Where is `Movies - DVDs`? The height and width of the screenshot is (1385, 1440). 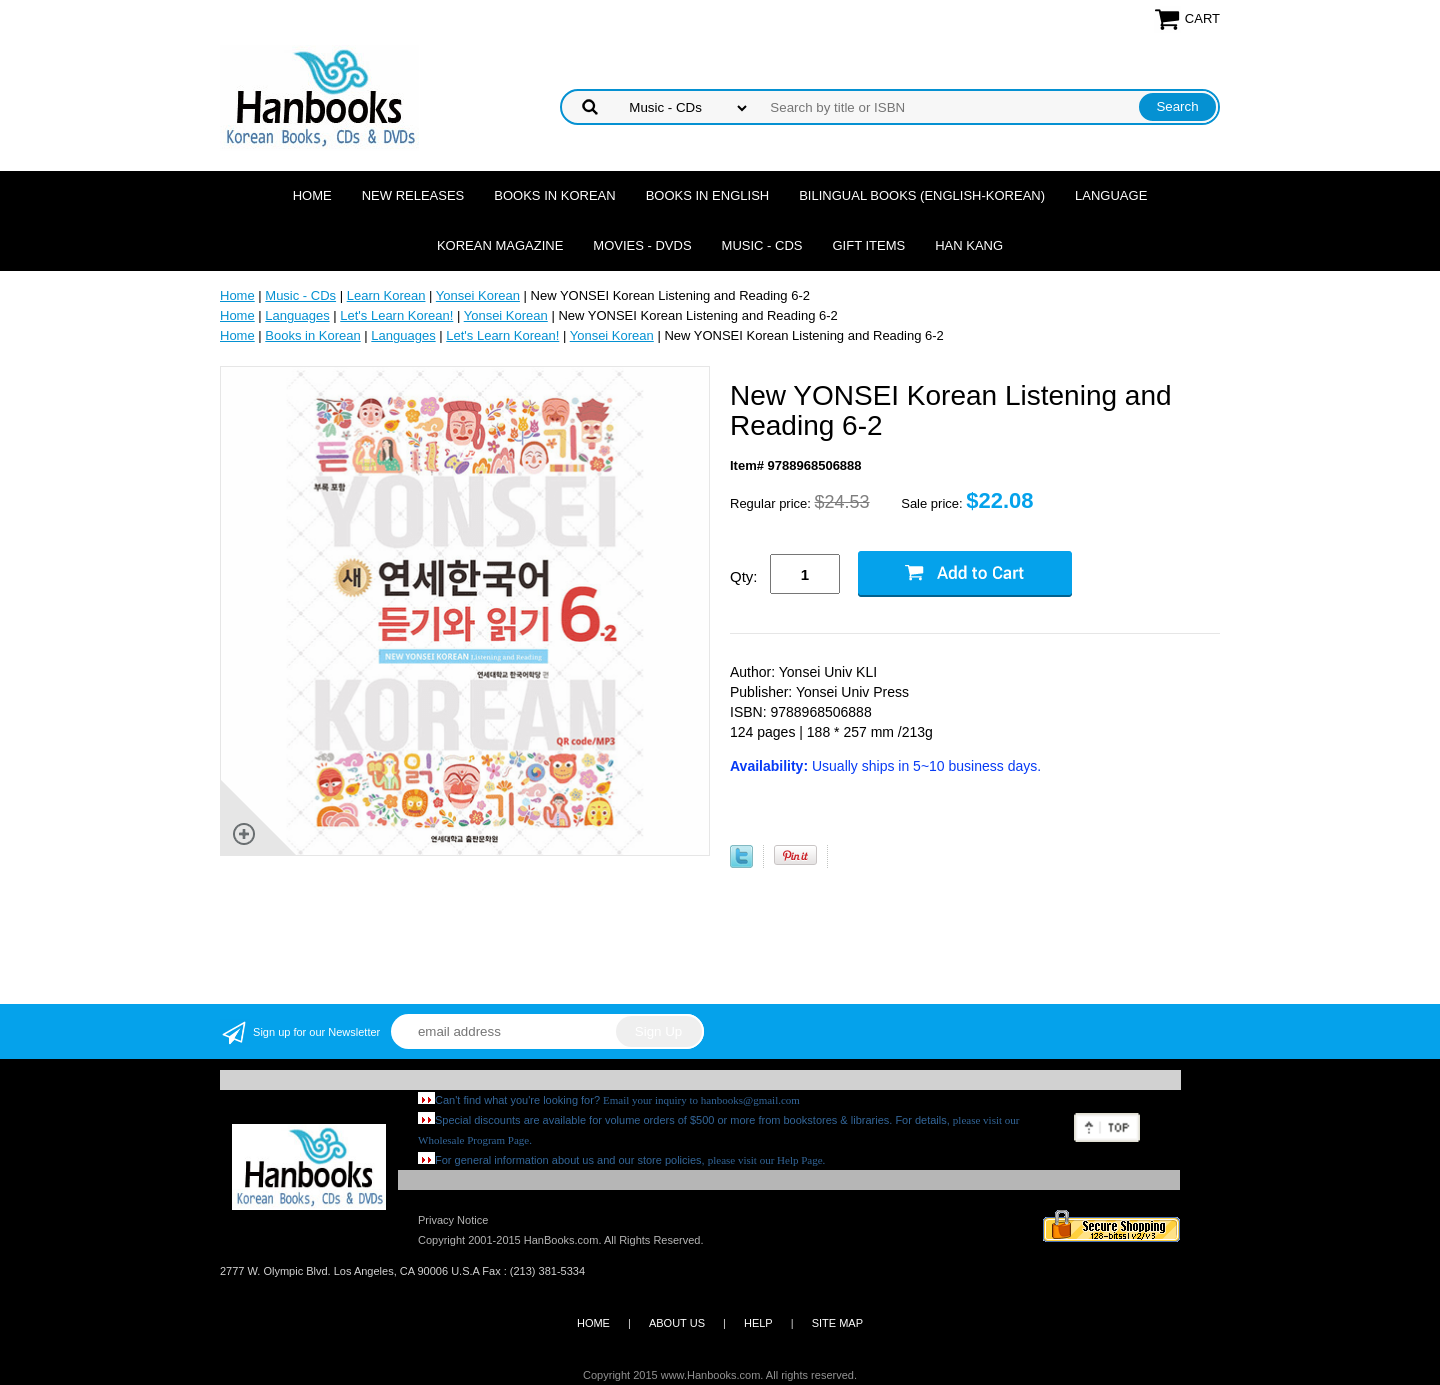 Movies - DVDs is located at coordinates (642, 245).